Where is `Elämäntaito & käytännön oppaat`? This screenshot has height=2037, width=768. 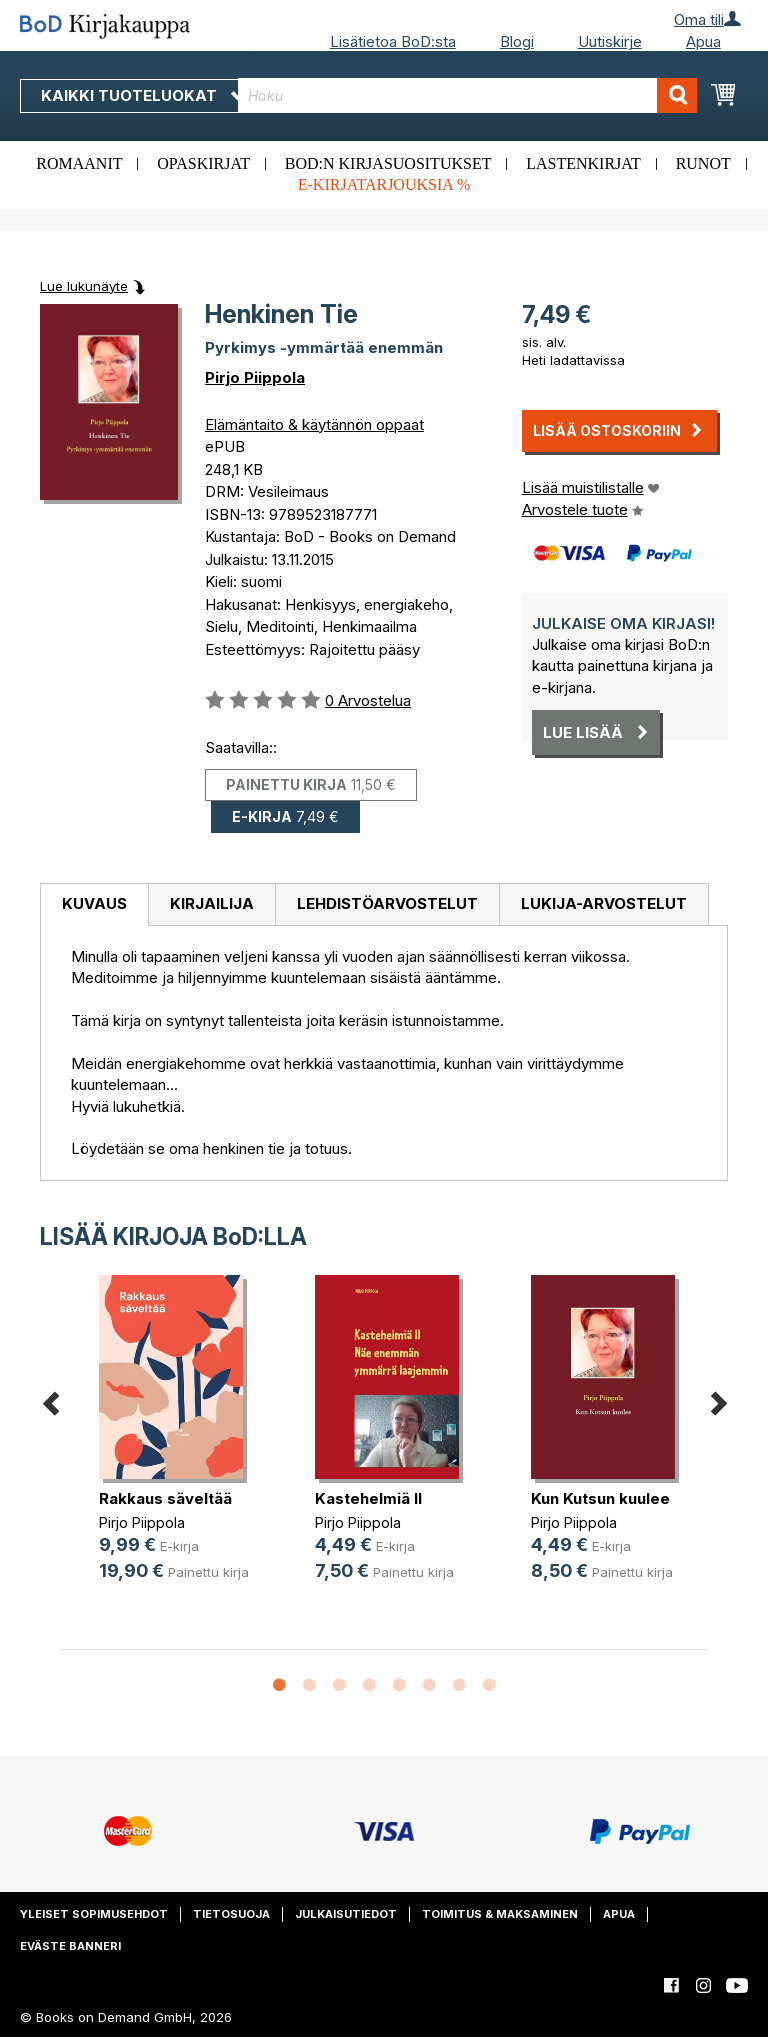
Elämäntaito & käytännön oppaat is located at coordinates (314, 424).